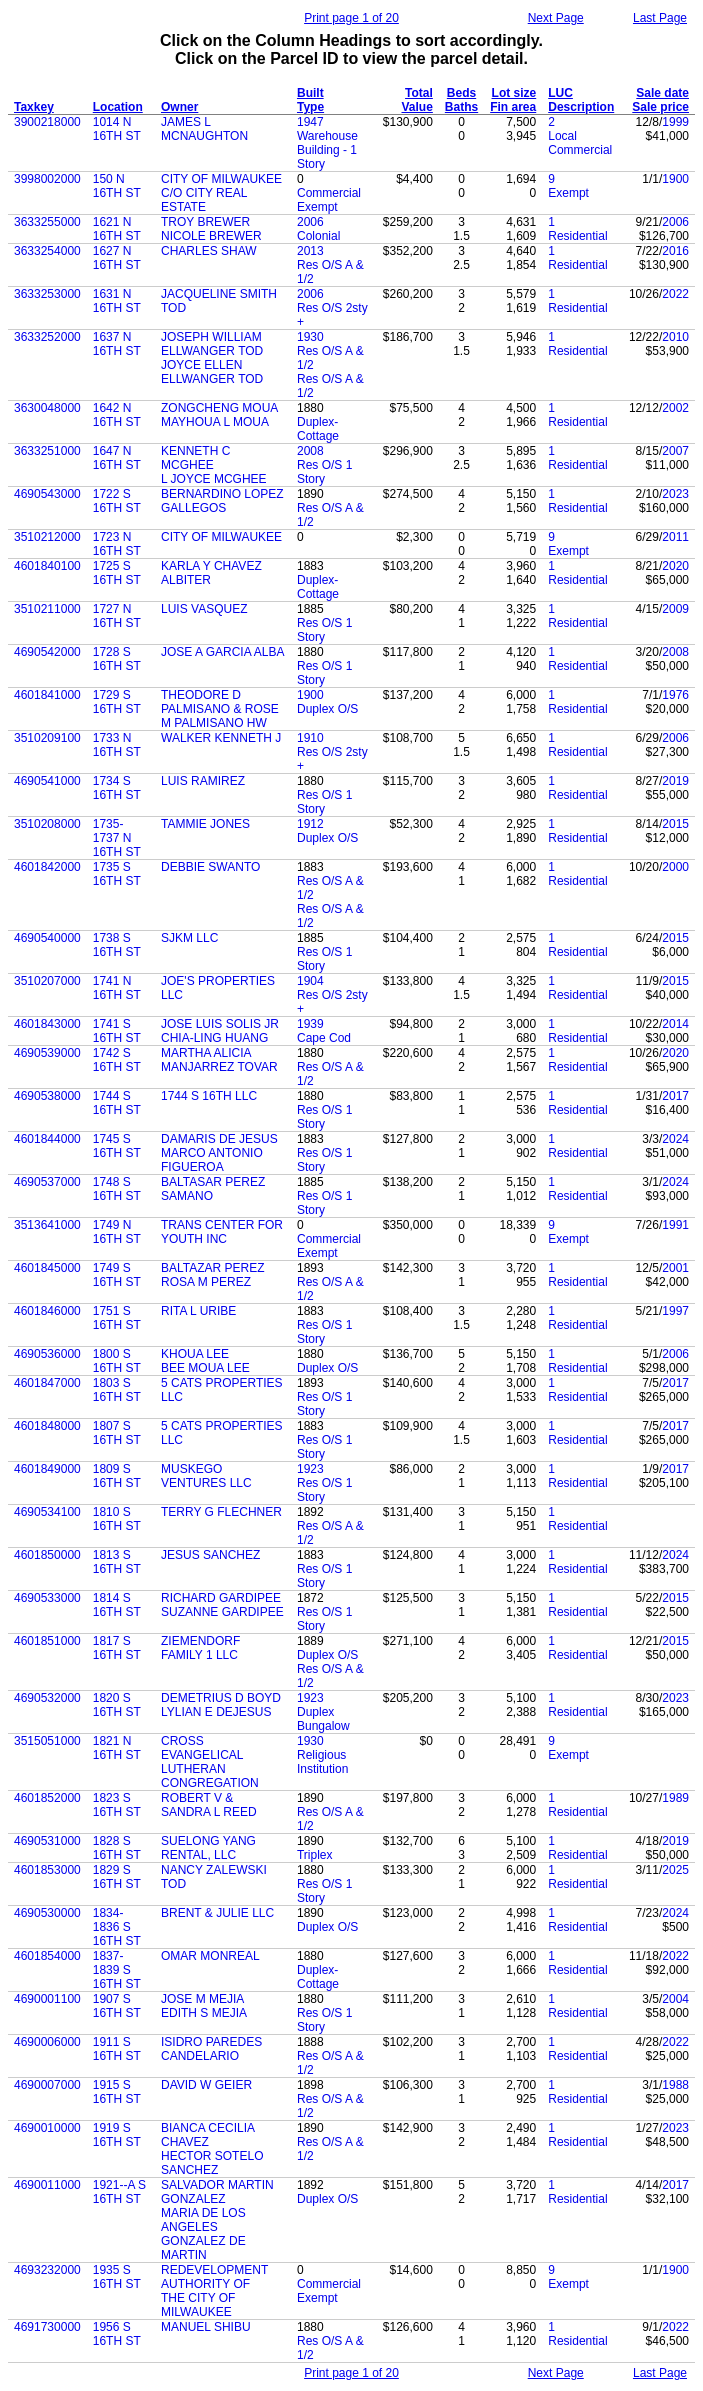  Describe the element at coordinates (212, 1160) in the screenshot. I see `MARCO ANTONIO FIGUEROA` at that location.